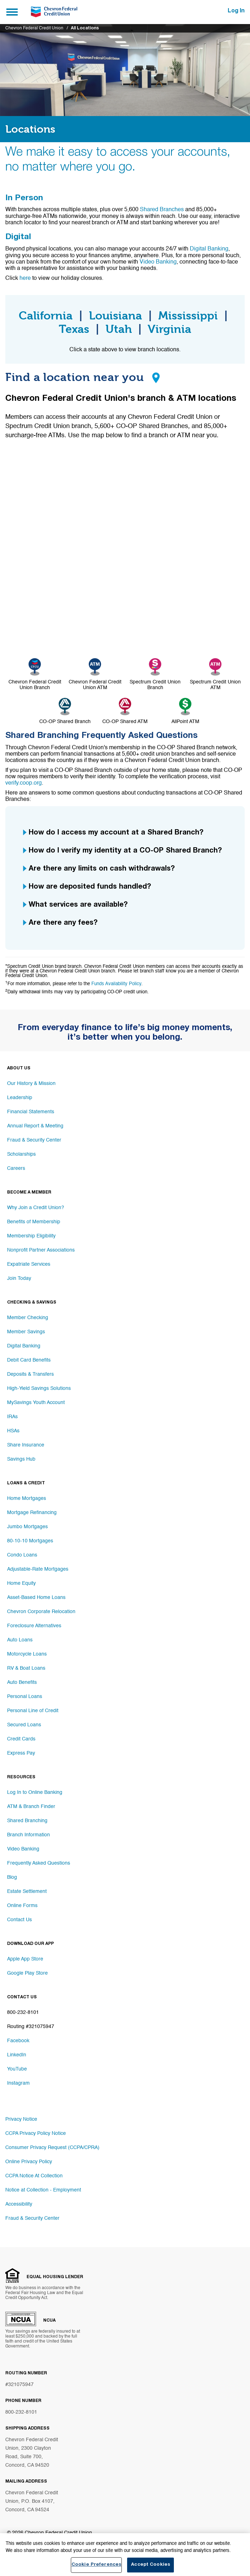 This screenshot has height=2576, width=250. Describe the element at coordinates (26, 1498) in the screenshot. I see `Home Mortgages [Footer link Home Mortgages]` at that location.